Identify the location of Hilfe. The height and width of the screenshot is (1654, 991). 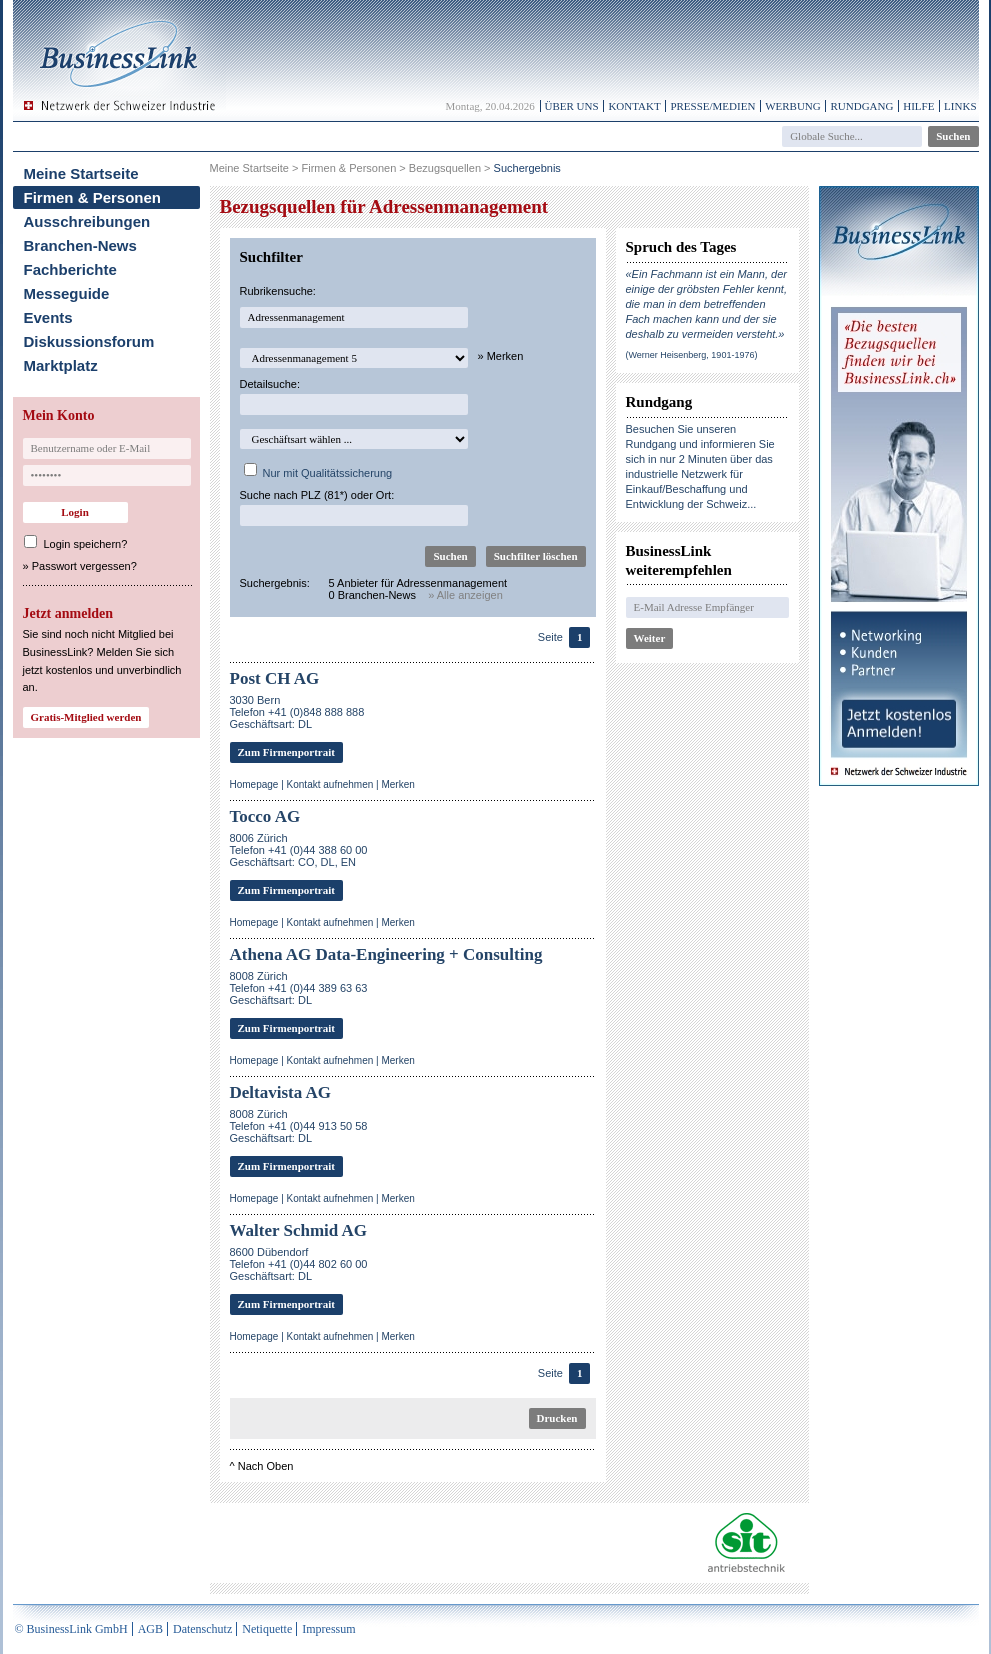
(918, 106).